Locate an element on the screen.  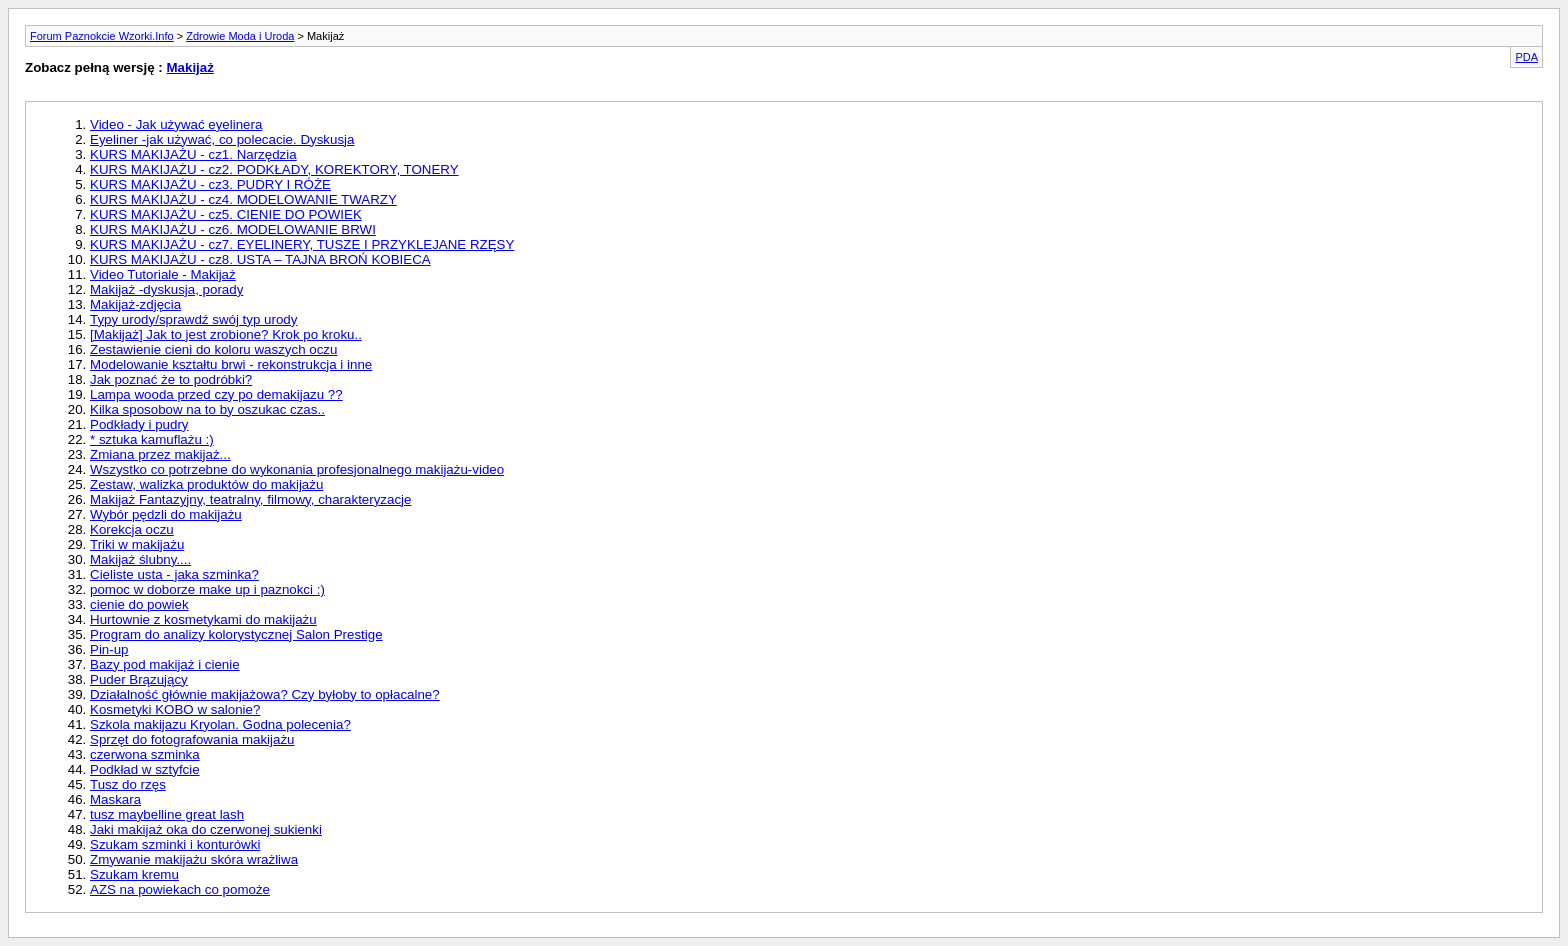
AZS na powiekach co pomoże is located at coordinates (180, 889).